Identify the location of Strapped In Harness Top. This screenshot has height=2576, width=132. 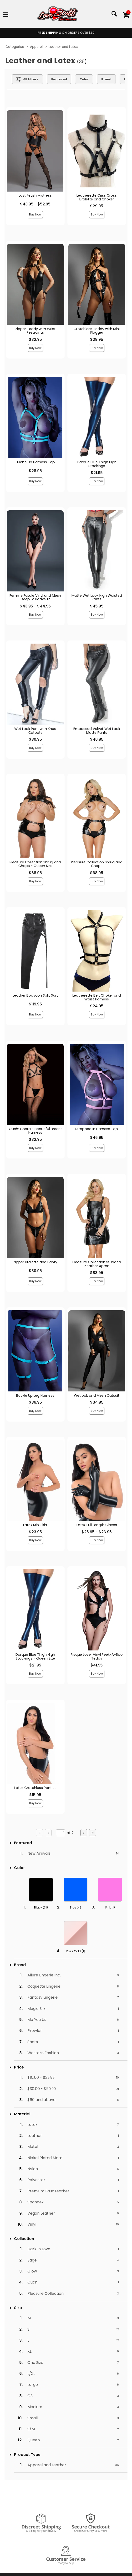
(96, 1128).